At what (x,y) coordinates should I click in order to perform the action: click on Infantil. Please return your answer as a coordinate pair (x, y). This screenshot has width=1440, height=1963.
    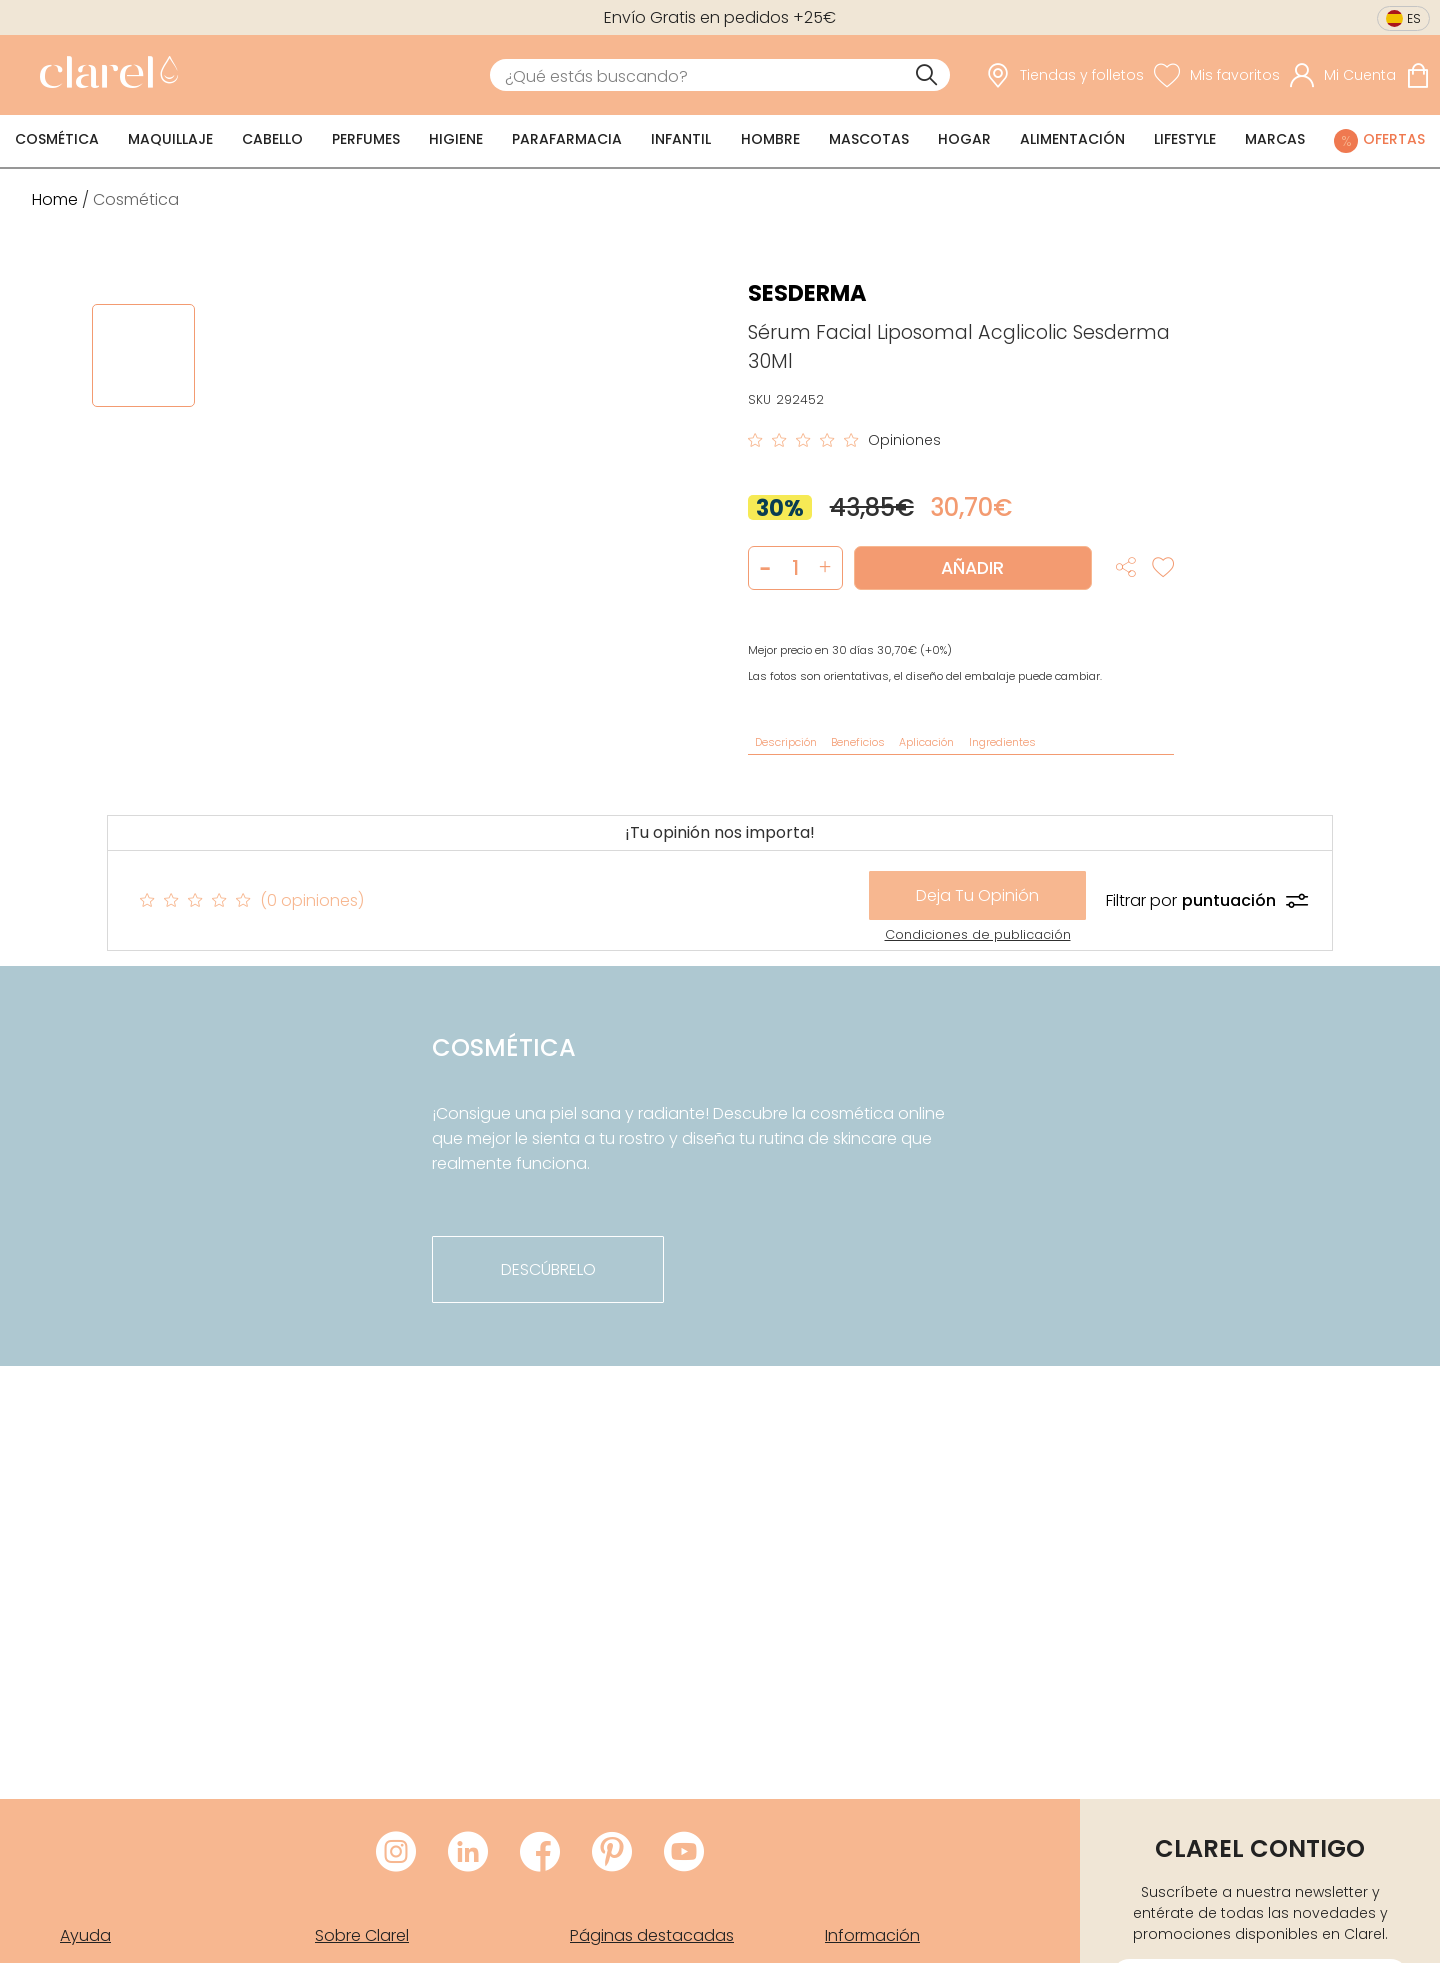
    Looking at the image, I should click on (681, 139).